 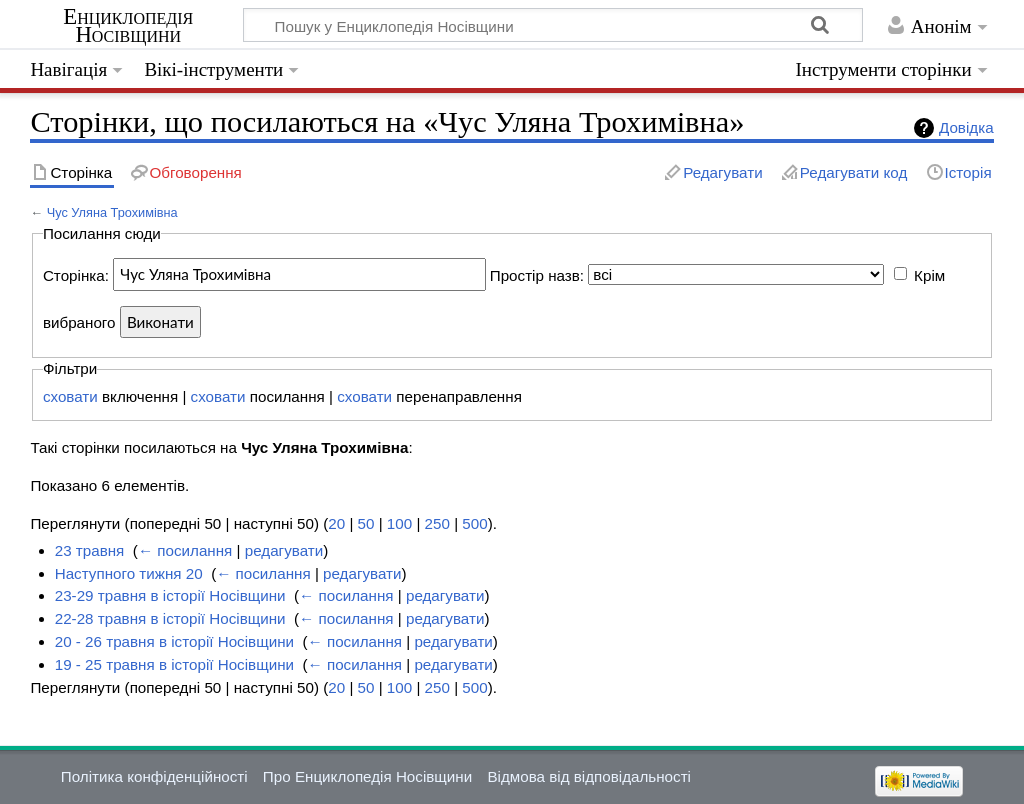 I want to click on 100, so click(x=399, y=523).